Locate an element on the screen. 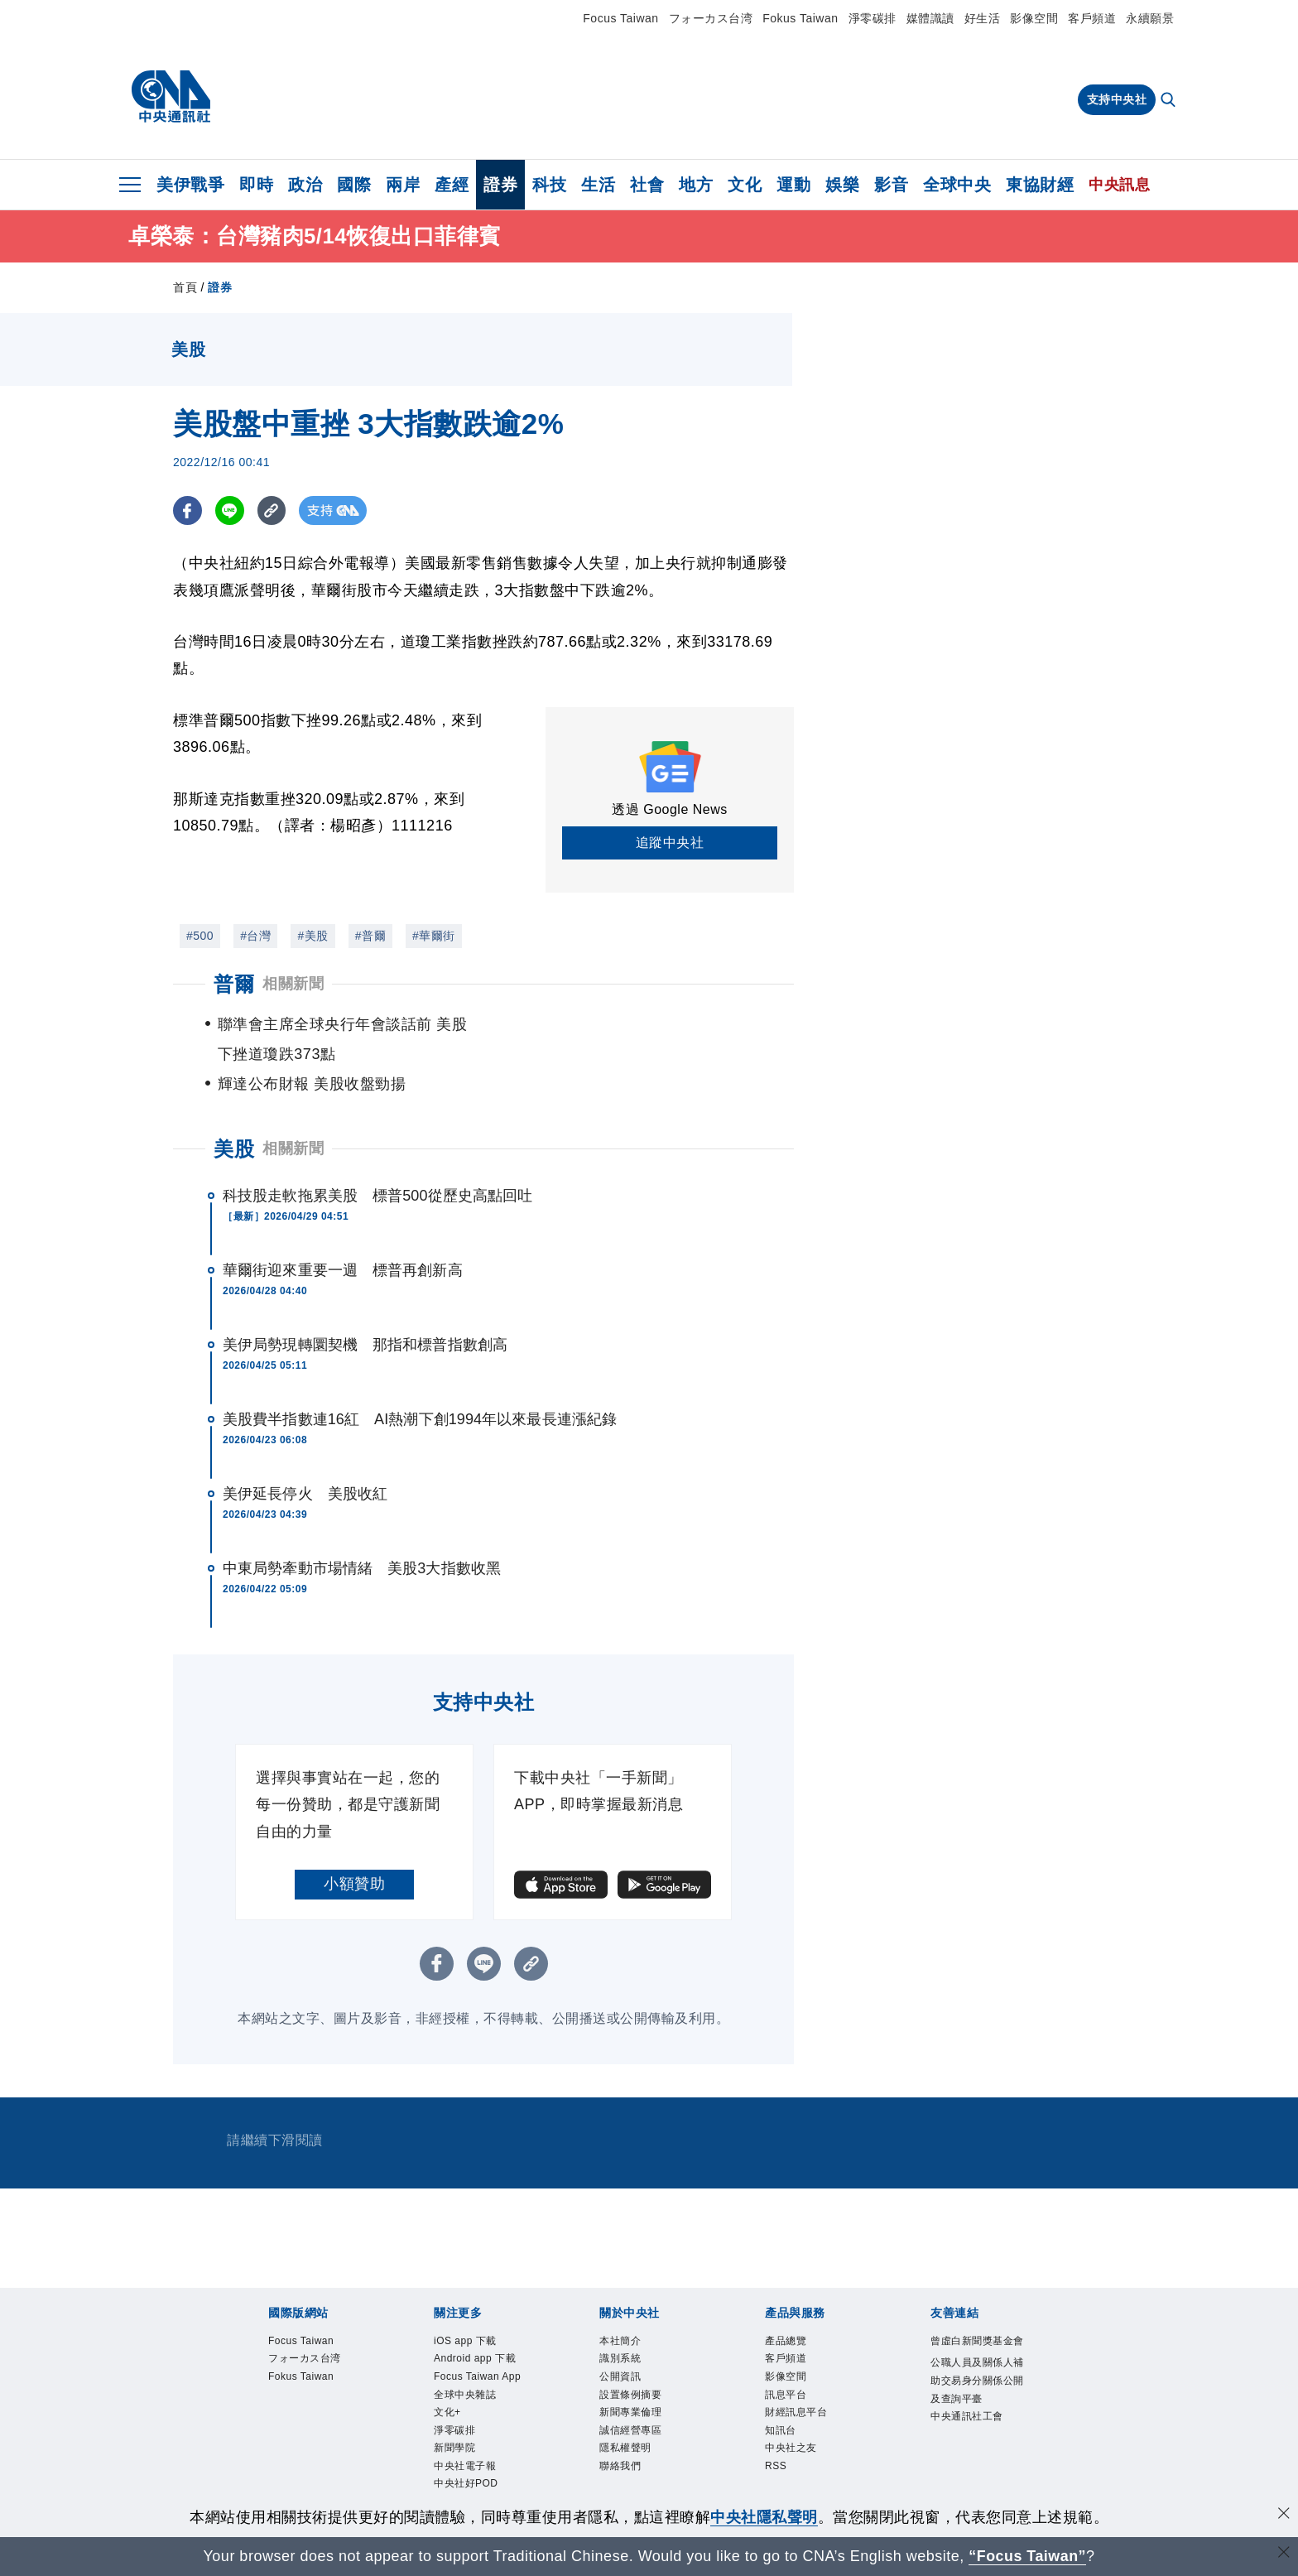  [關閉語言轉導] is located at coordinates (1284, 2554).